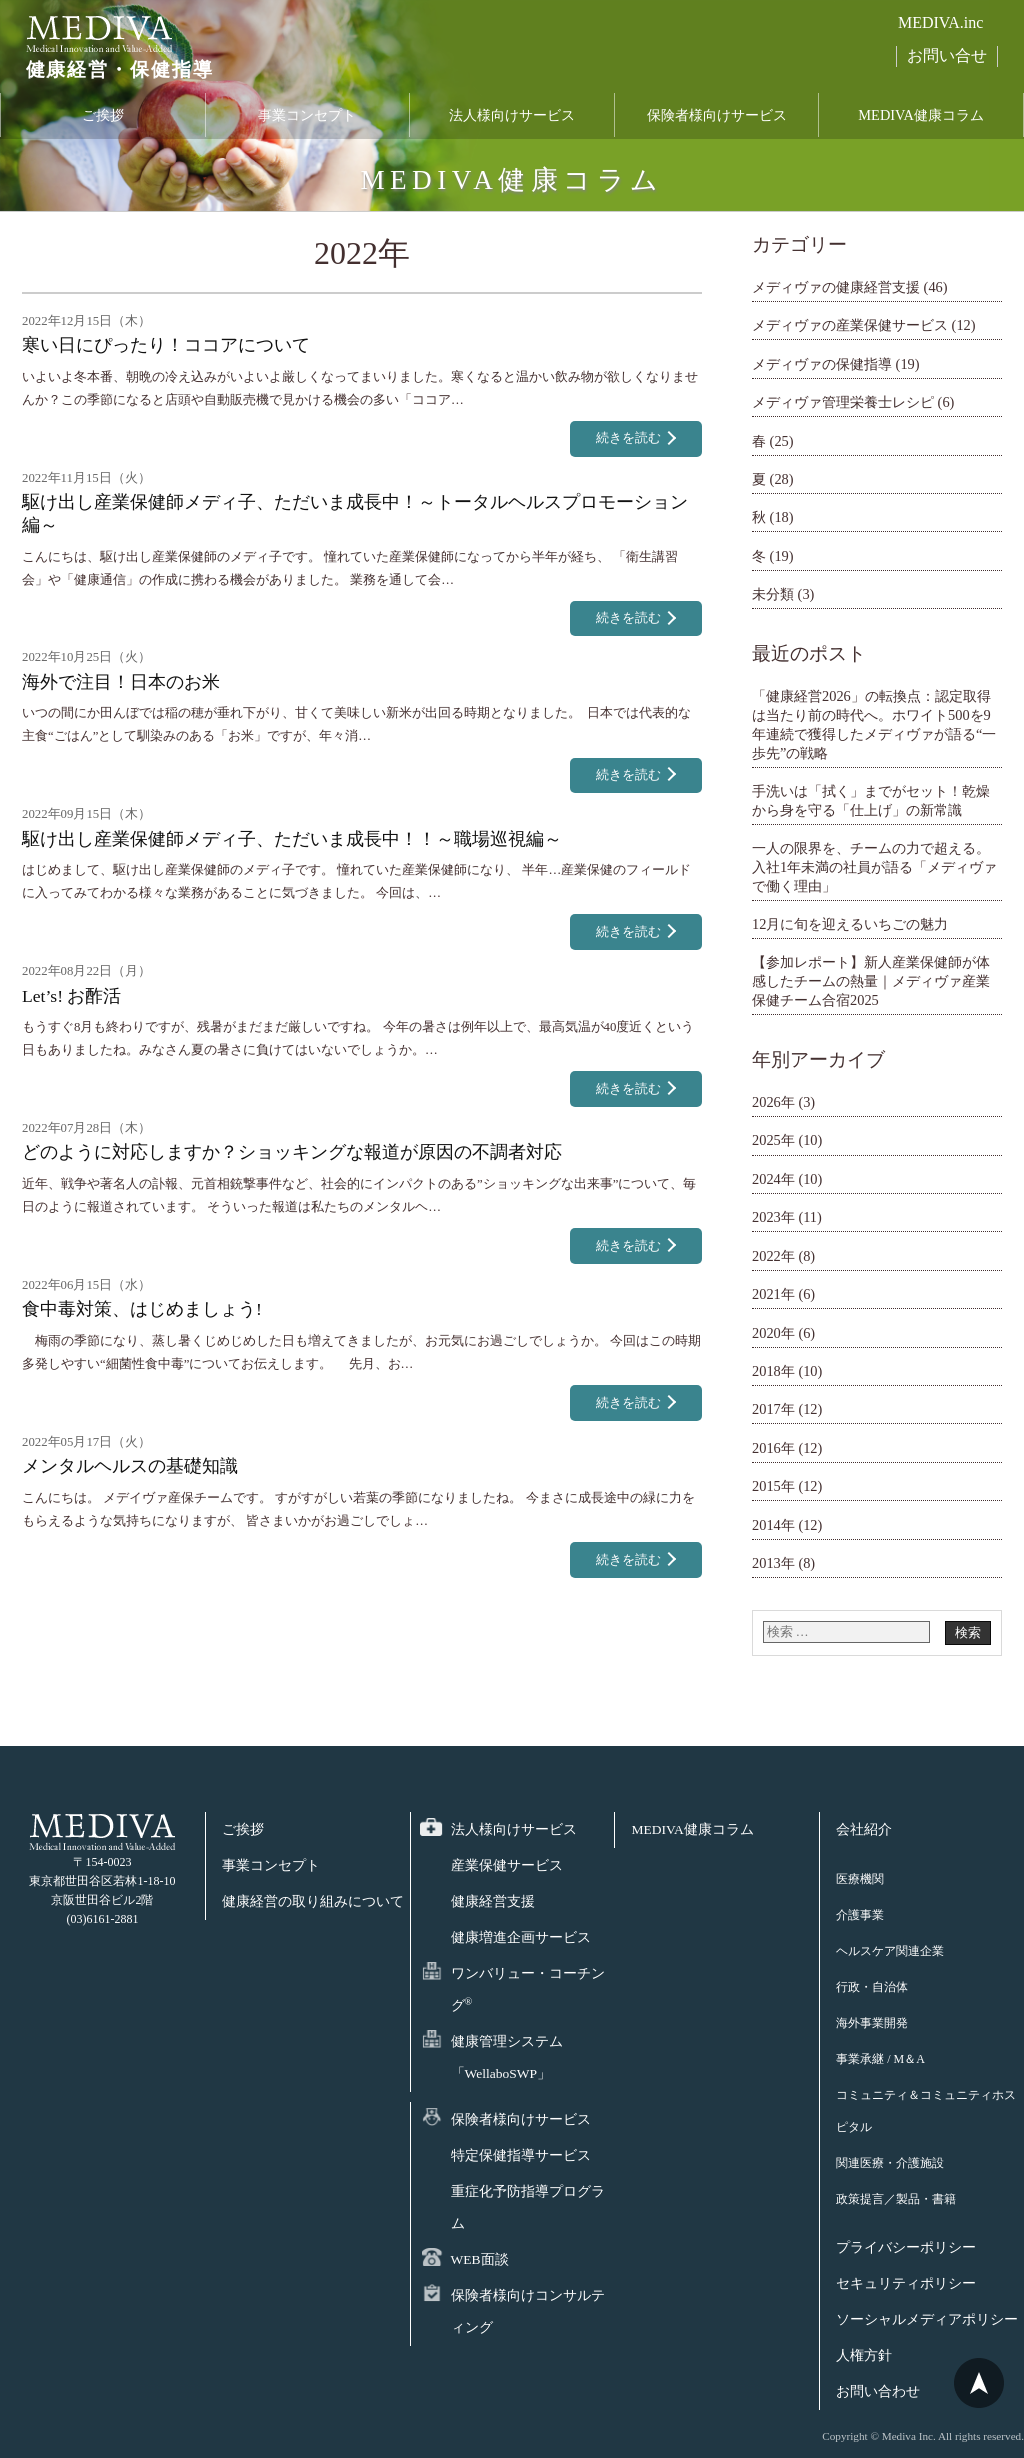  I want to click on お問い合せ, so click(947, 55).